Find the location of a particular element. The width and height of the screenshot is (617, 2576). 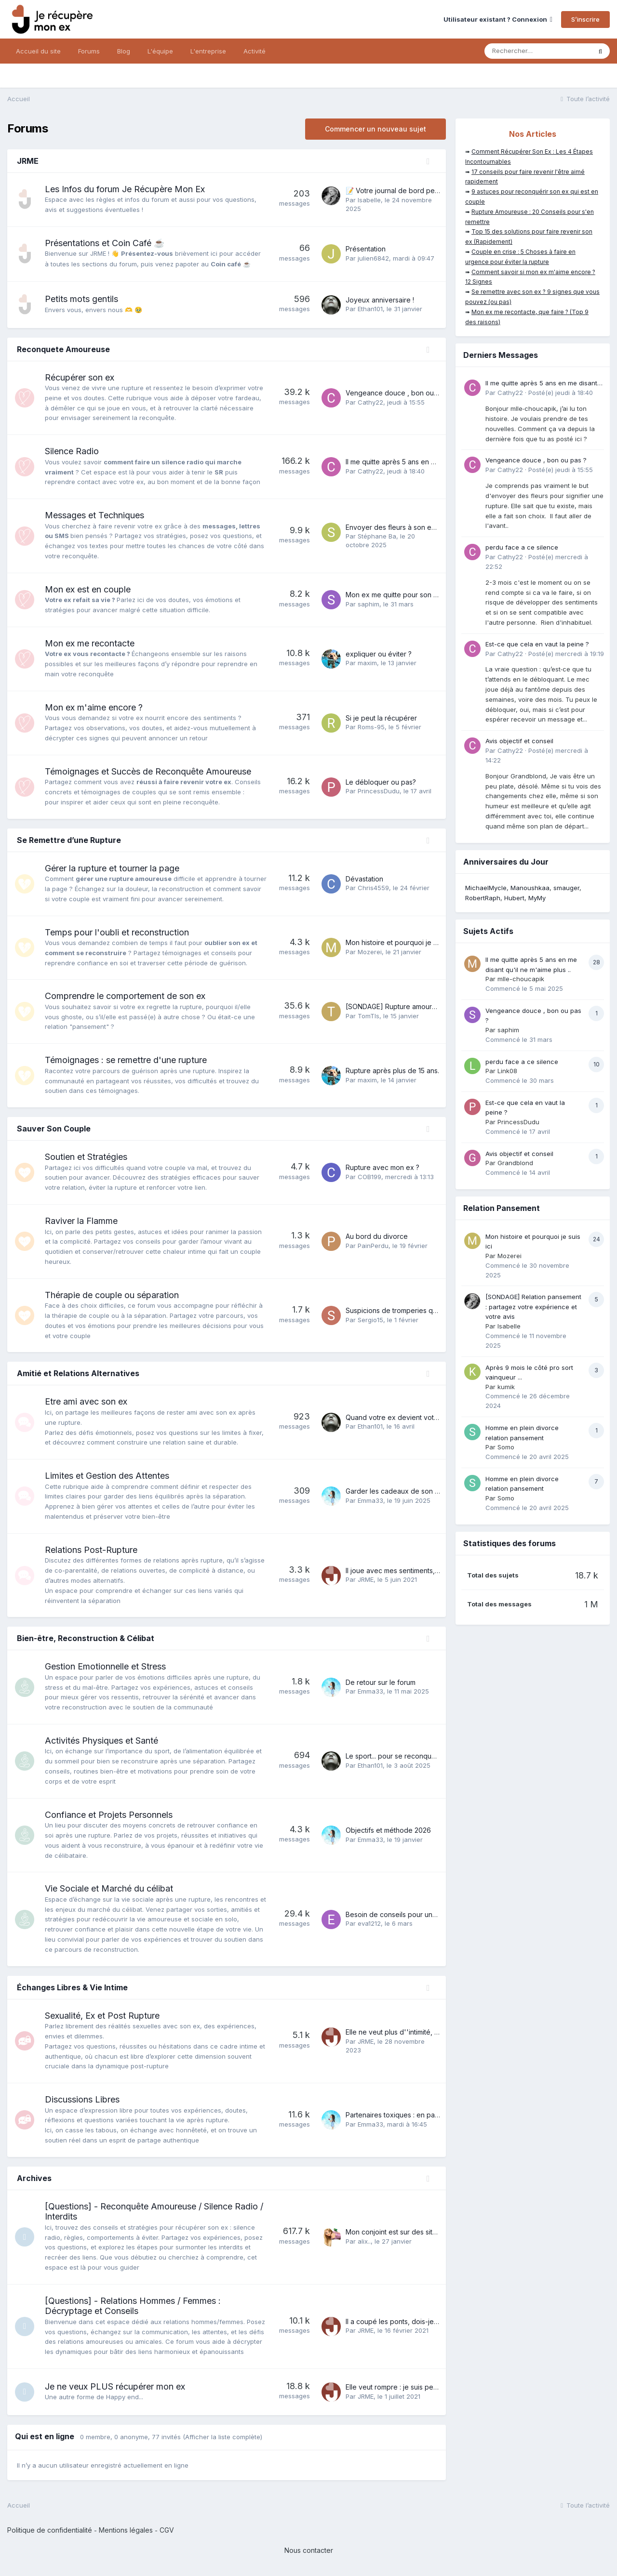

Mon histoire et pourquoi je suis ici is located at coordinates (400, 942).